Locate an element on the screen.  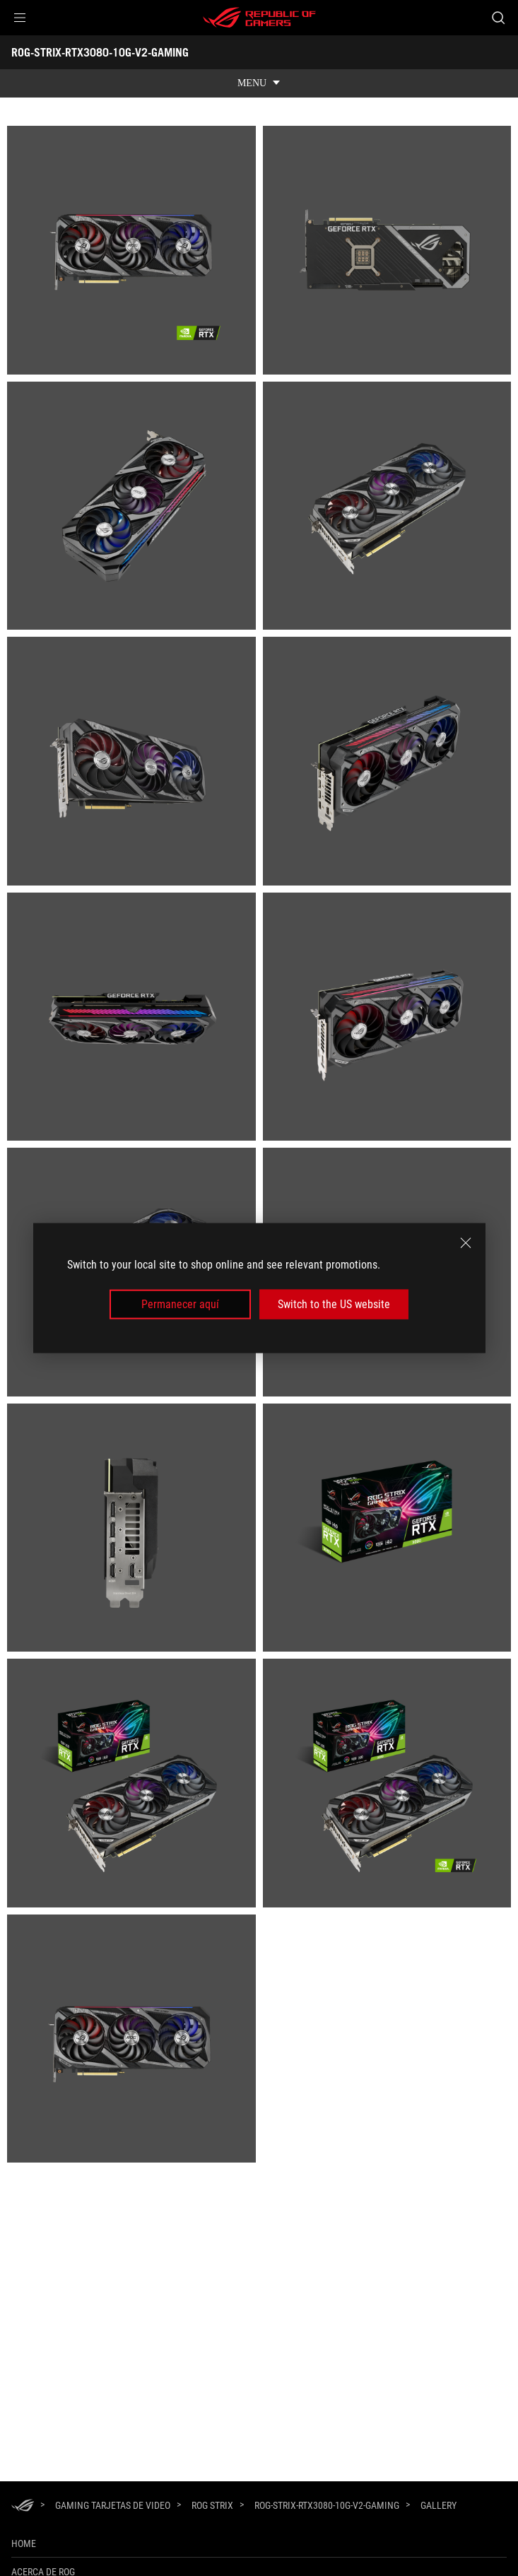
Permanecer aquí is located at coordinates (180, 1304).